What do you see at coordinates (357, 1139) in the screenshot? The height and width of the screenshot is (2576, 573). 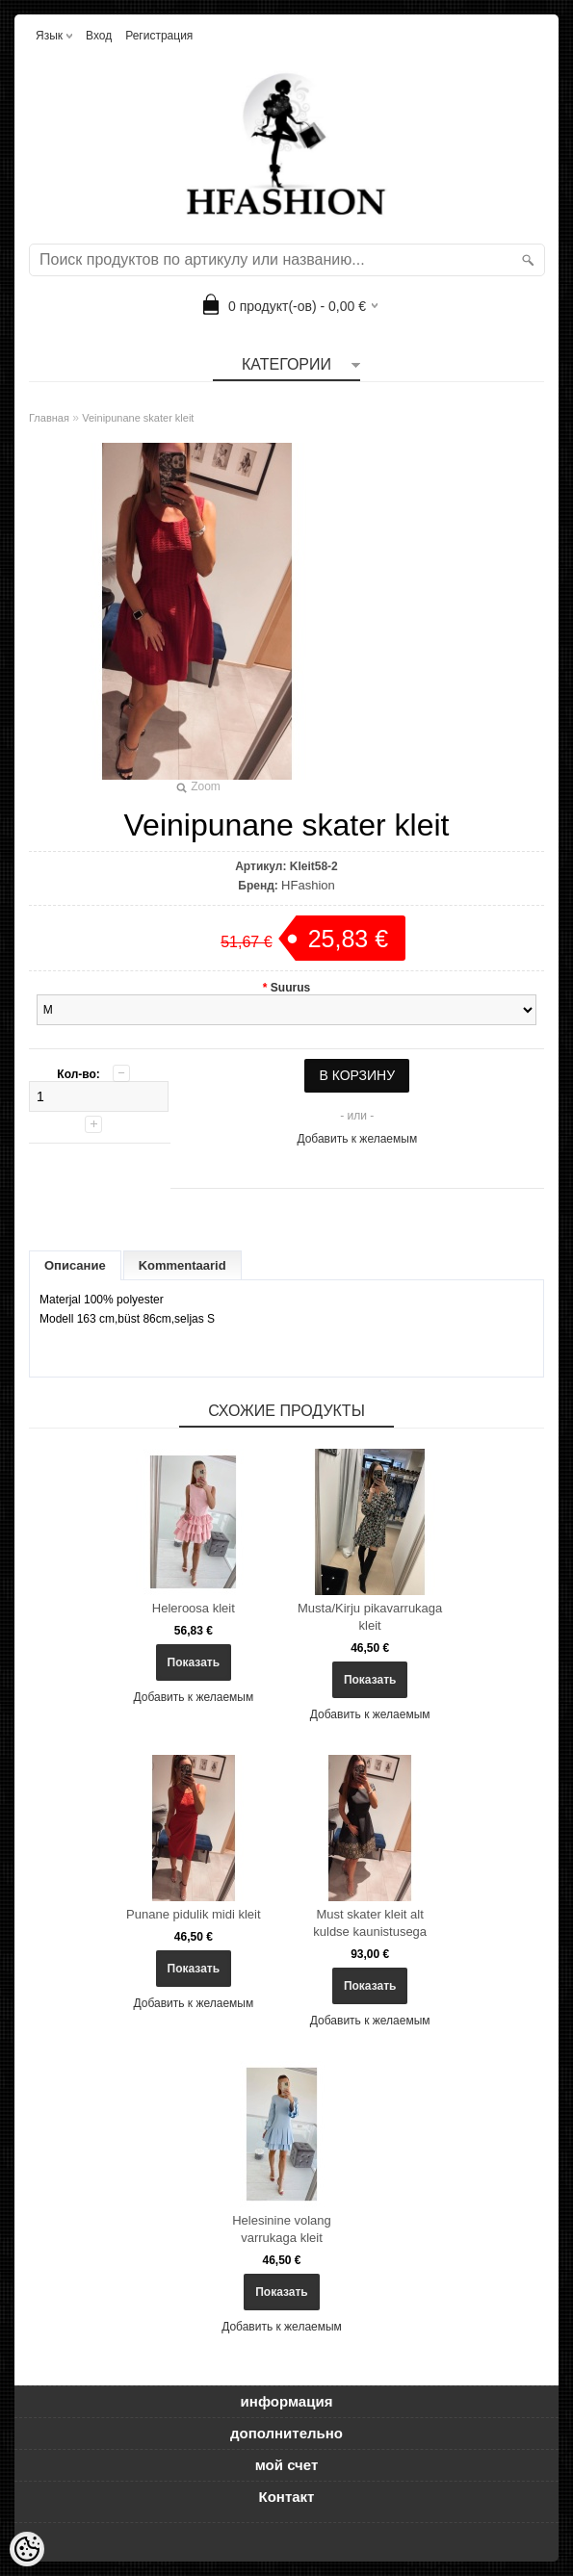 I see `Добавить к желаемым` at bounding box center [357, 1139].